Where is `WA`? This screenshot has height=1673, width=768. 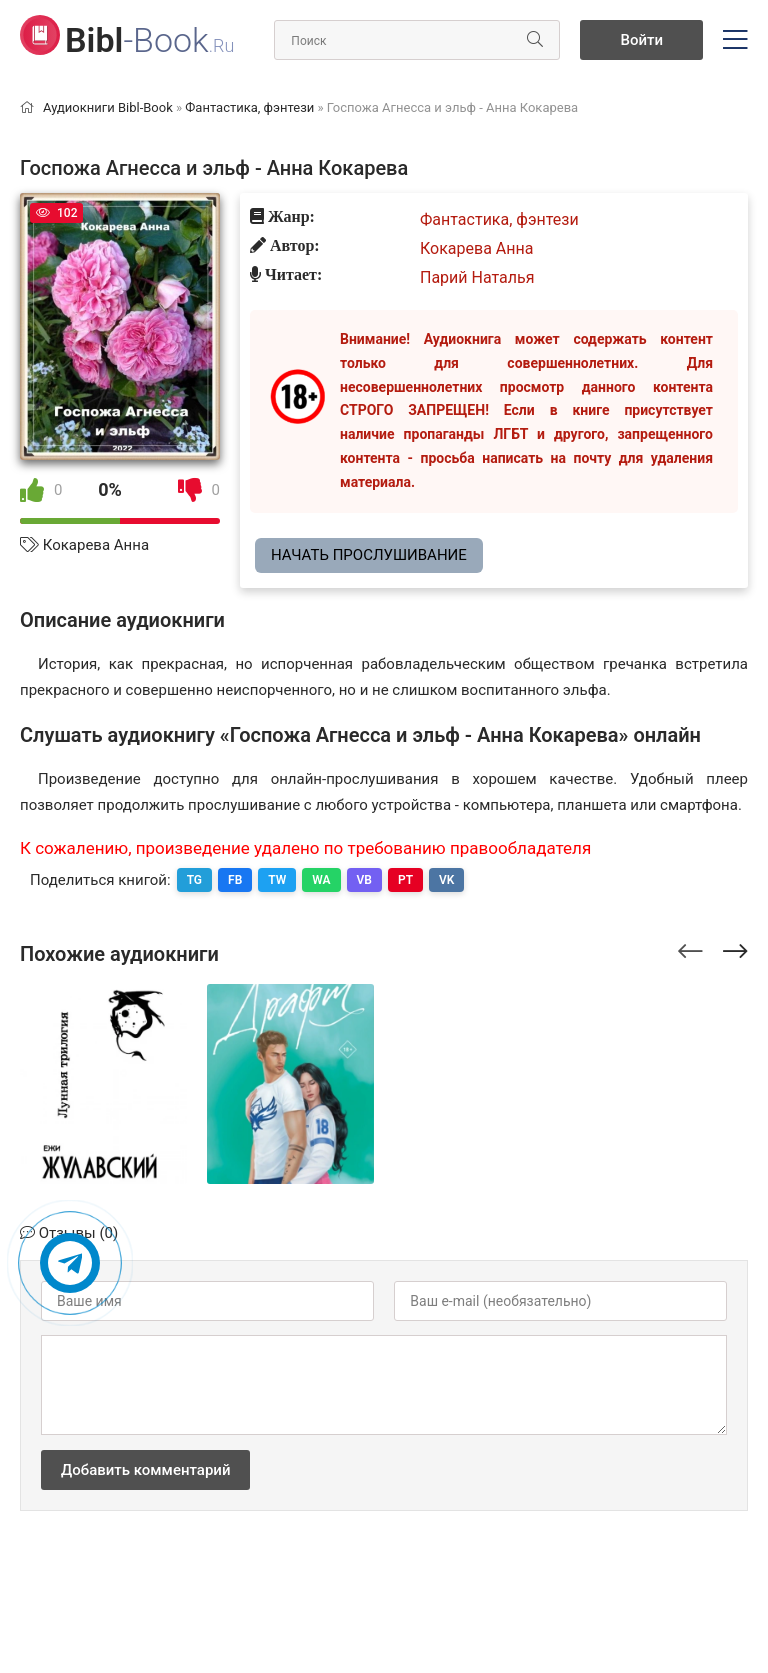 WA is located at coordinates (321, 880).